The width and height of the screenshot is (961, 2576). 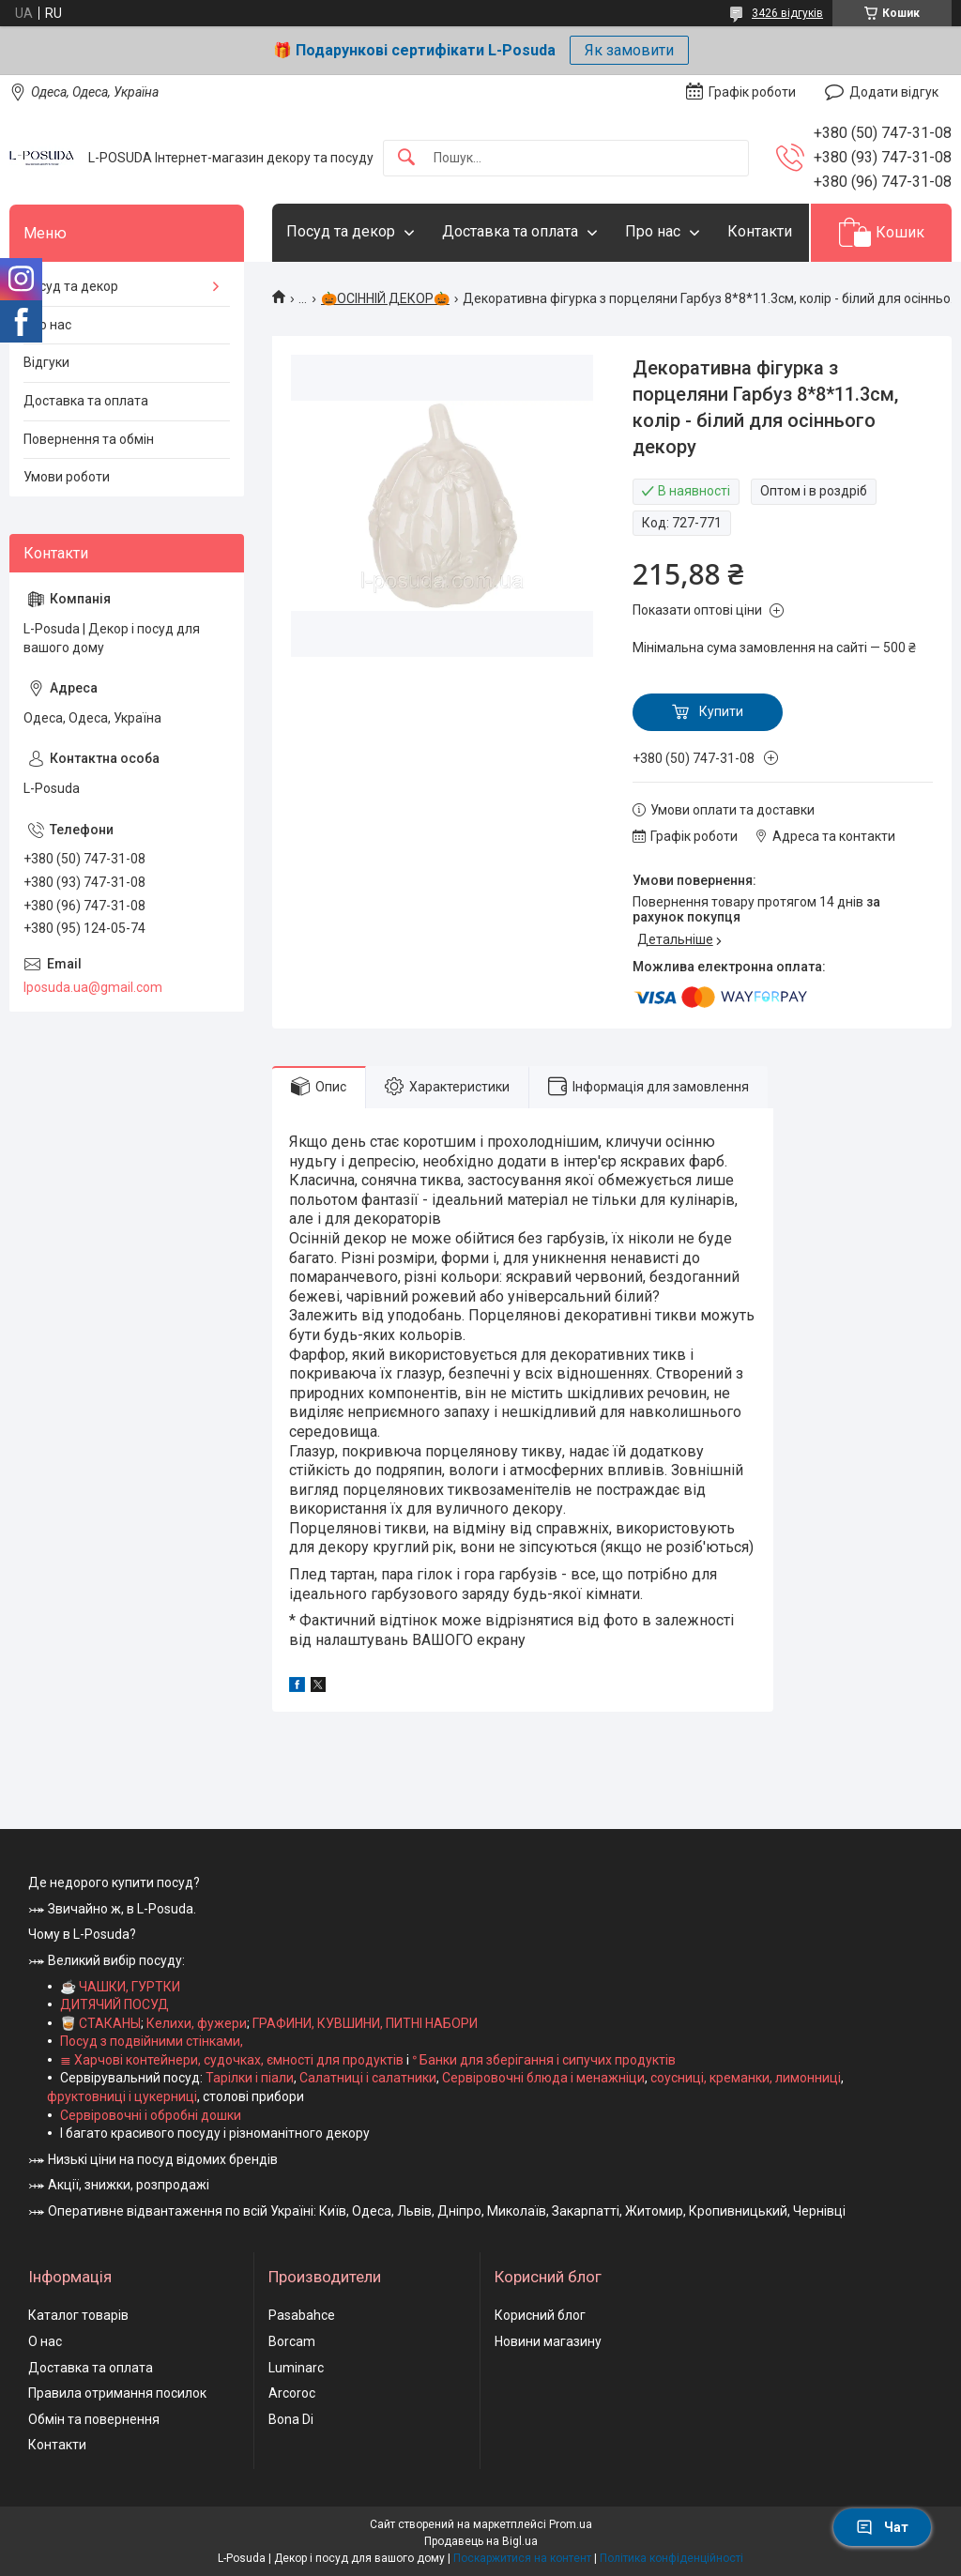 I want to click on Чат, so click(x=882, y=2527).